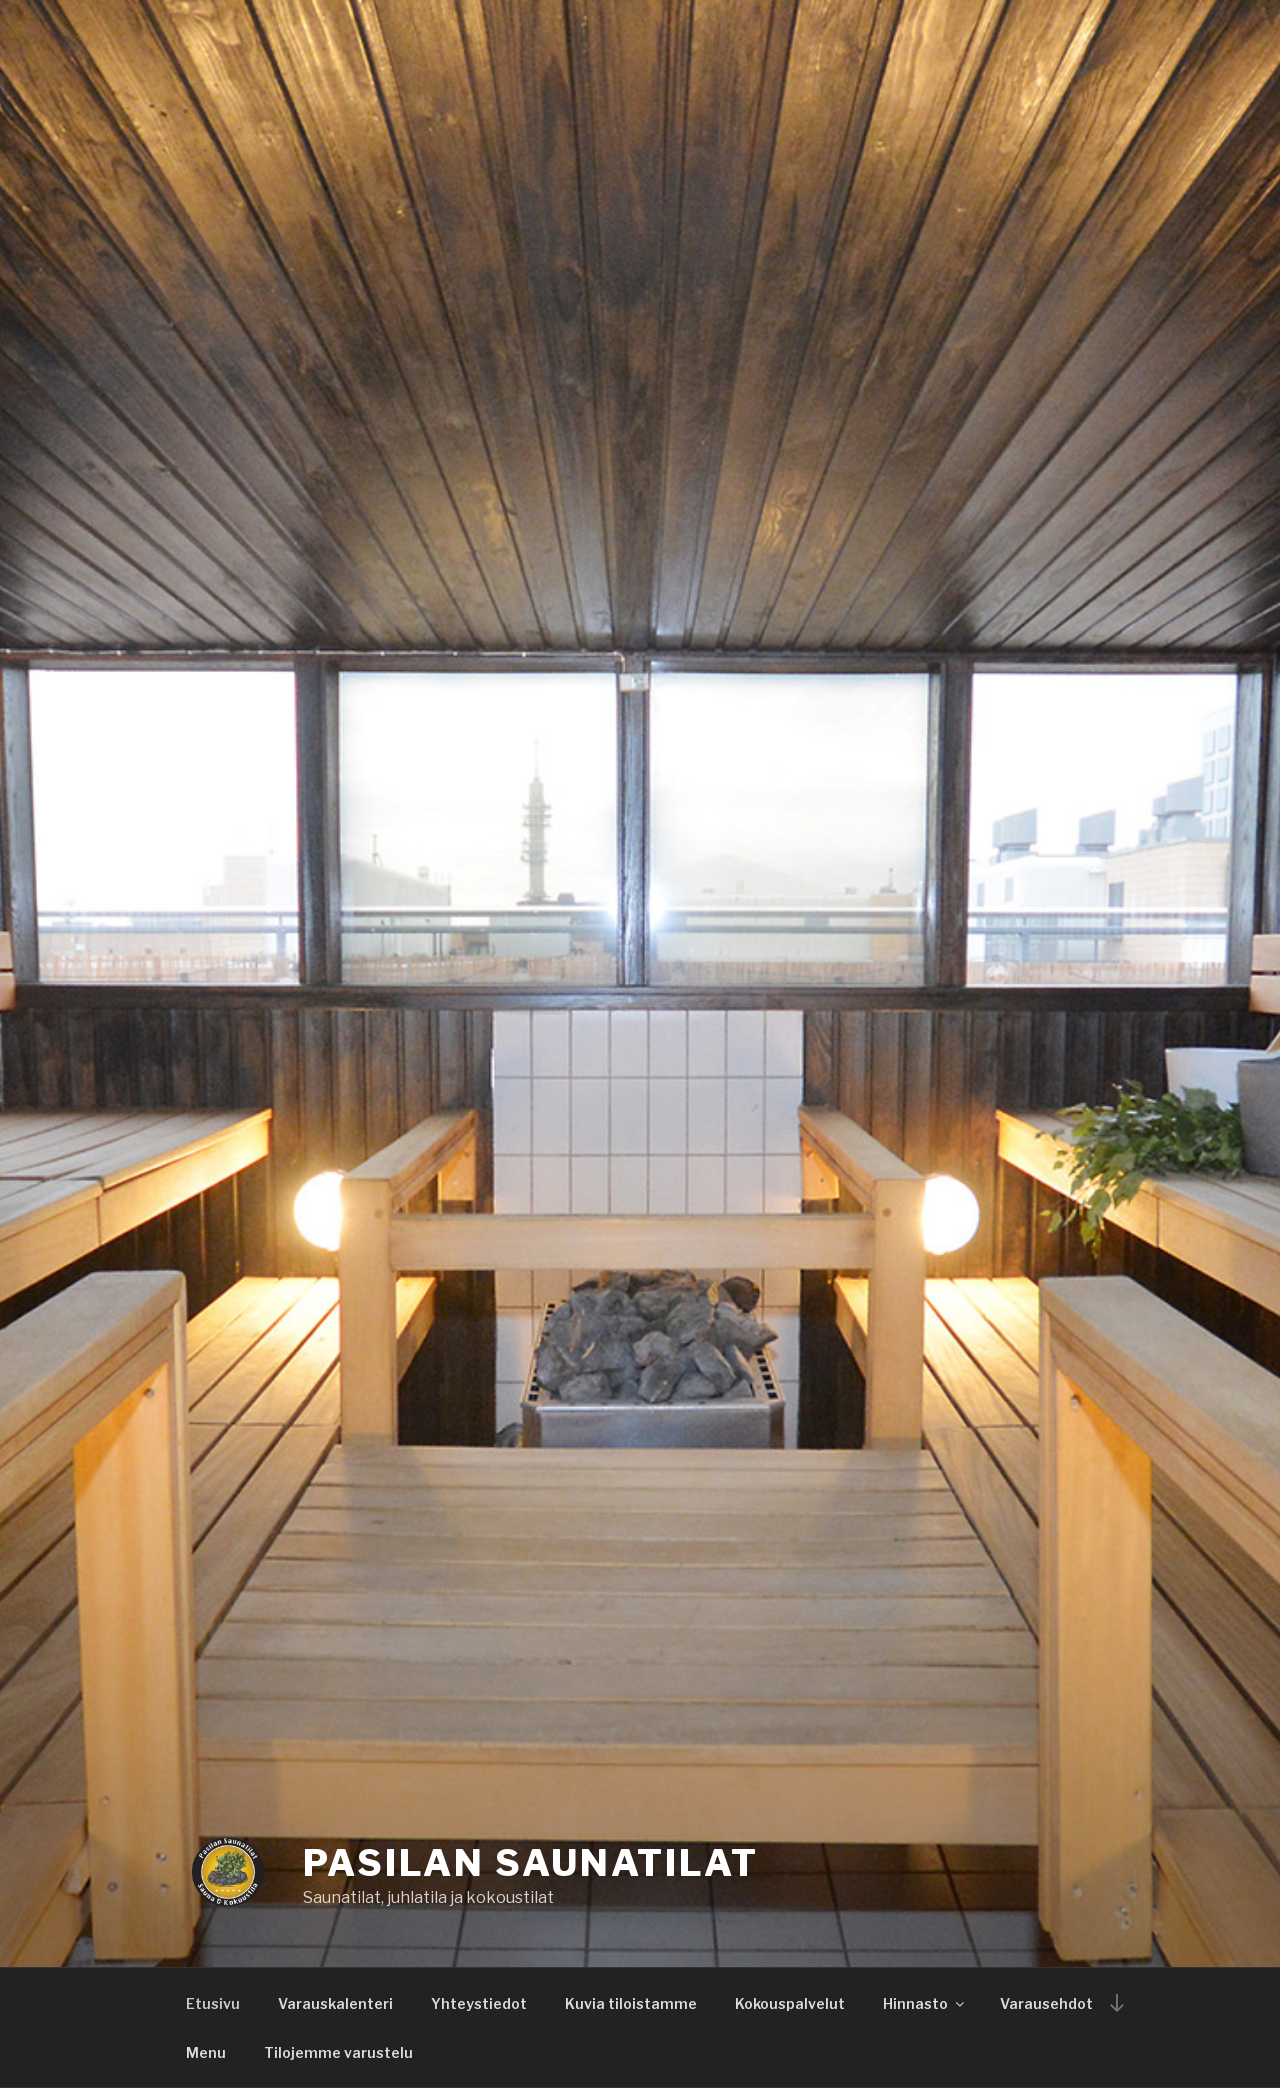 The height and width of the screenshot is (2088, 1280). Describe the element at coordinates (338, 2052) in the screenshot. I see `Tilojemme varustelu` at that location.